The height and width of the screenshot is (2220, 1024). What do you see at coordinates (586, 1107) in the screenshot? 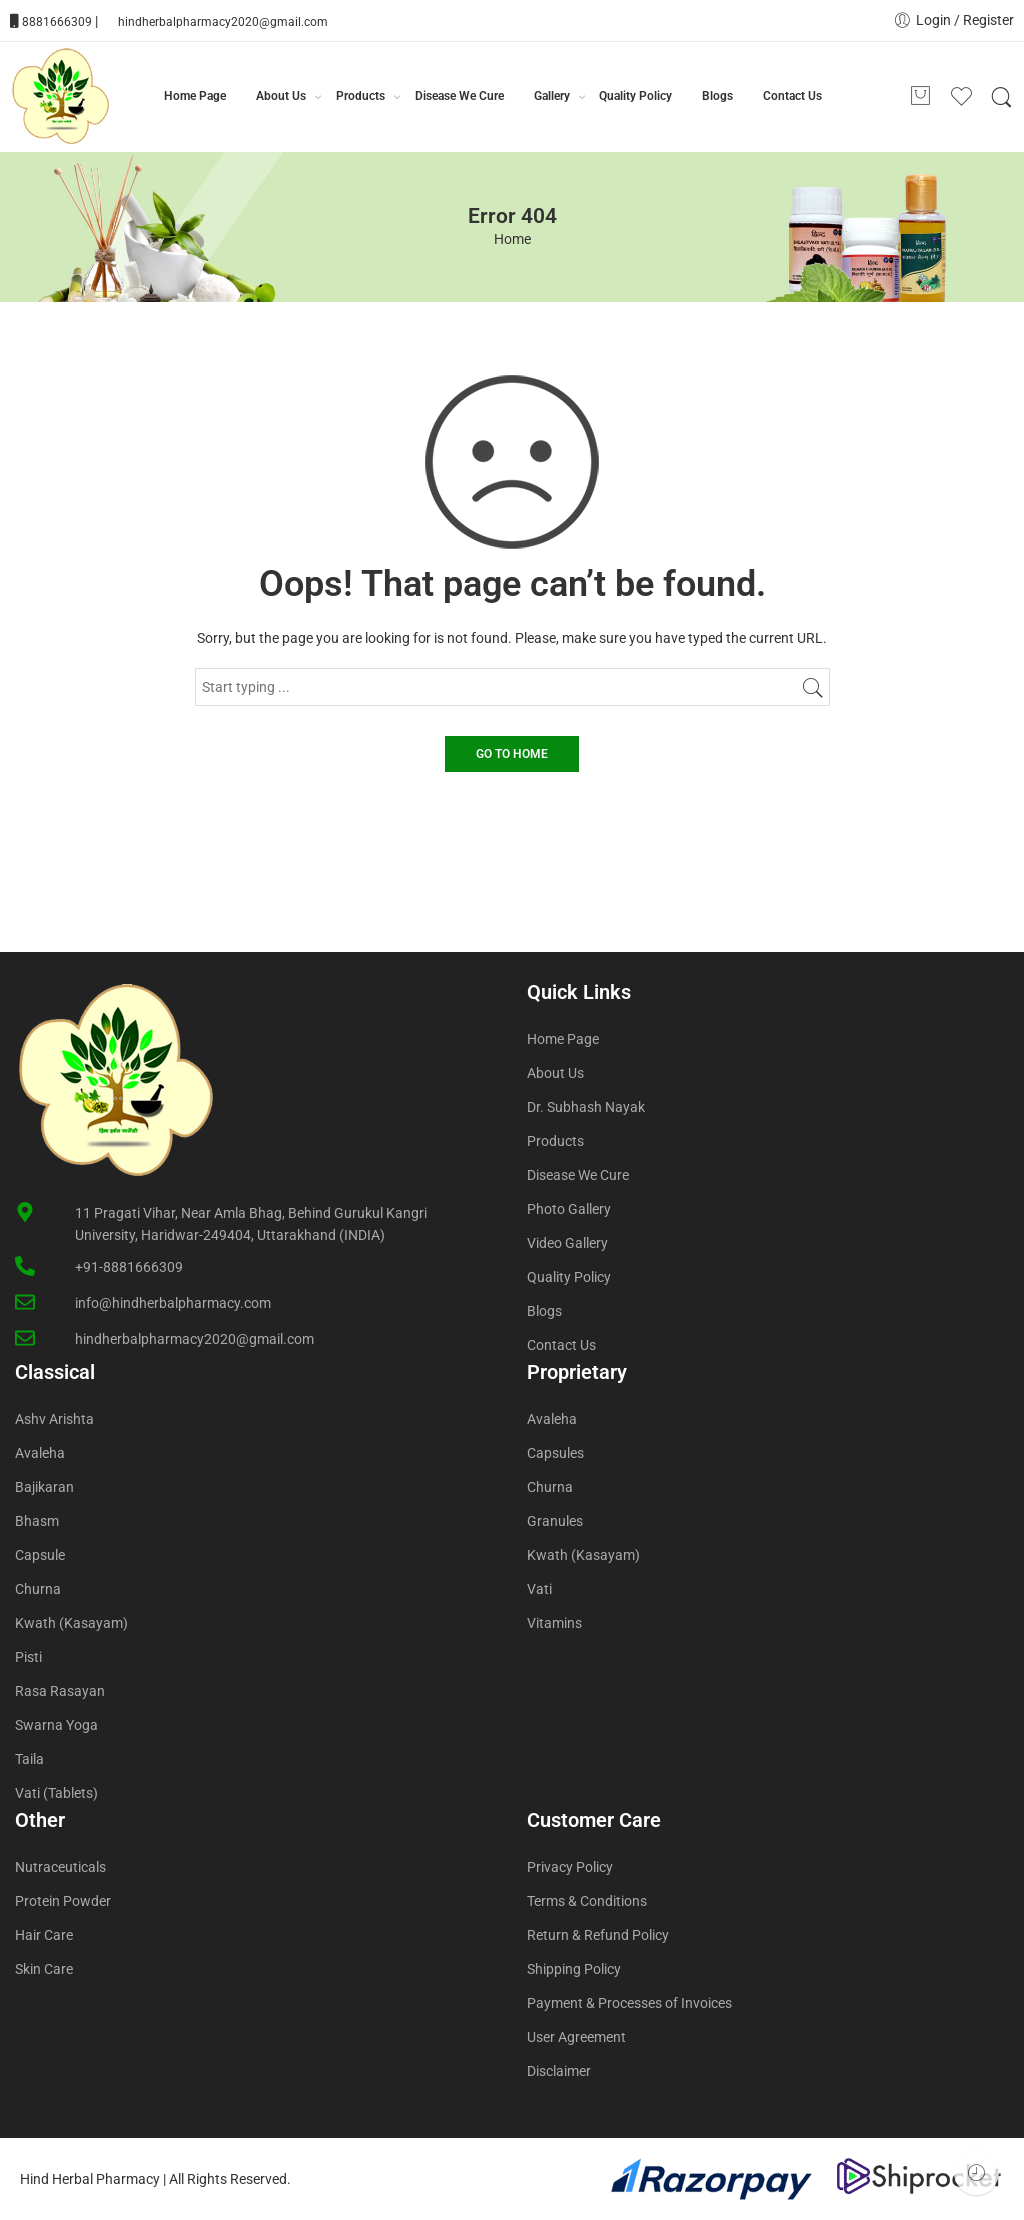
I see `Dr. Subhash Nayak` at bounding box center [586, 1107].